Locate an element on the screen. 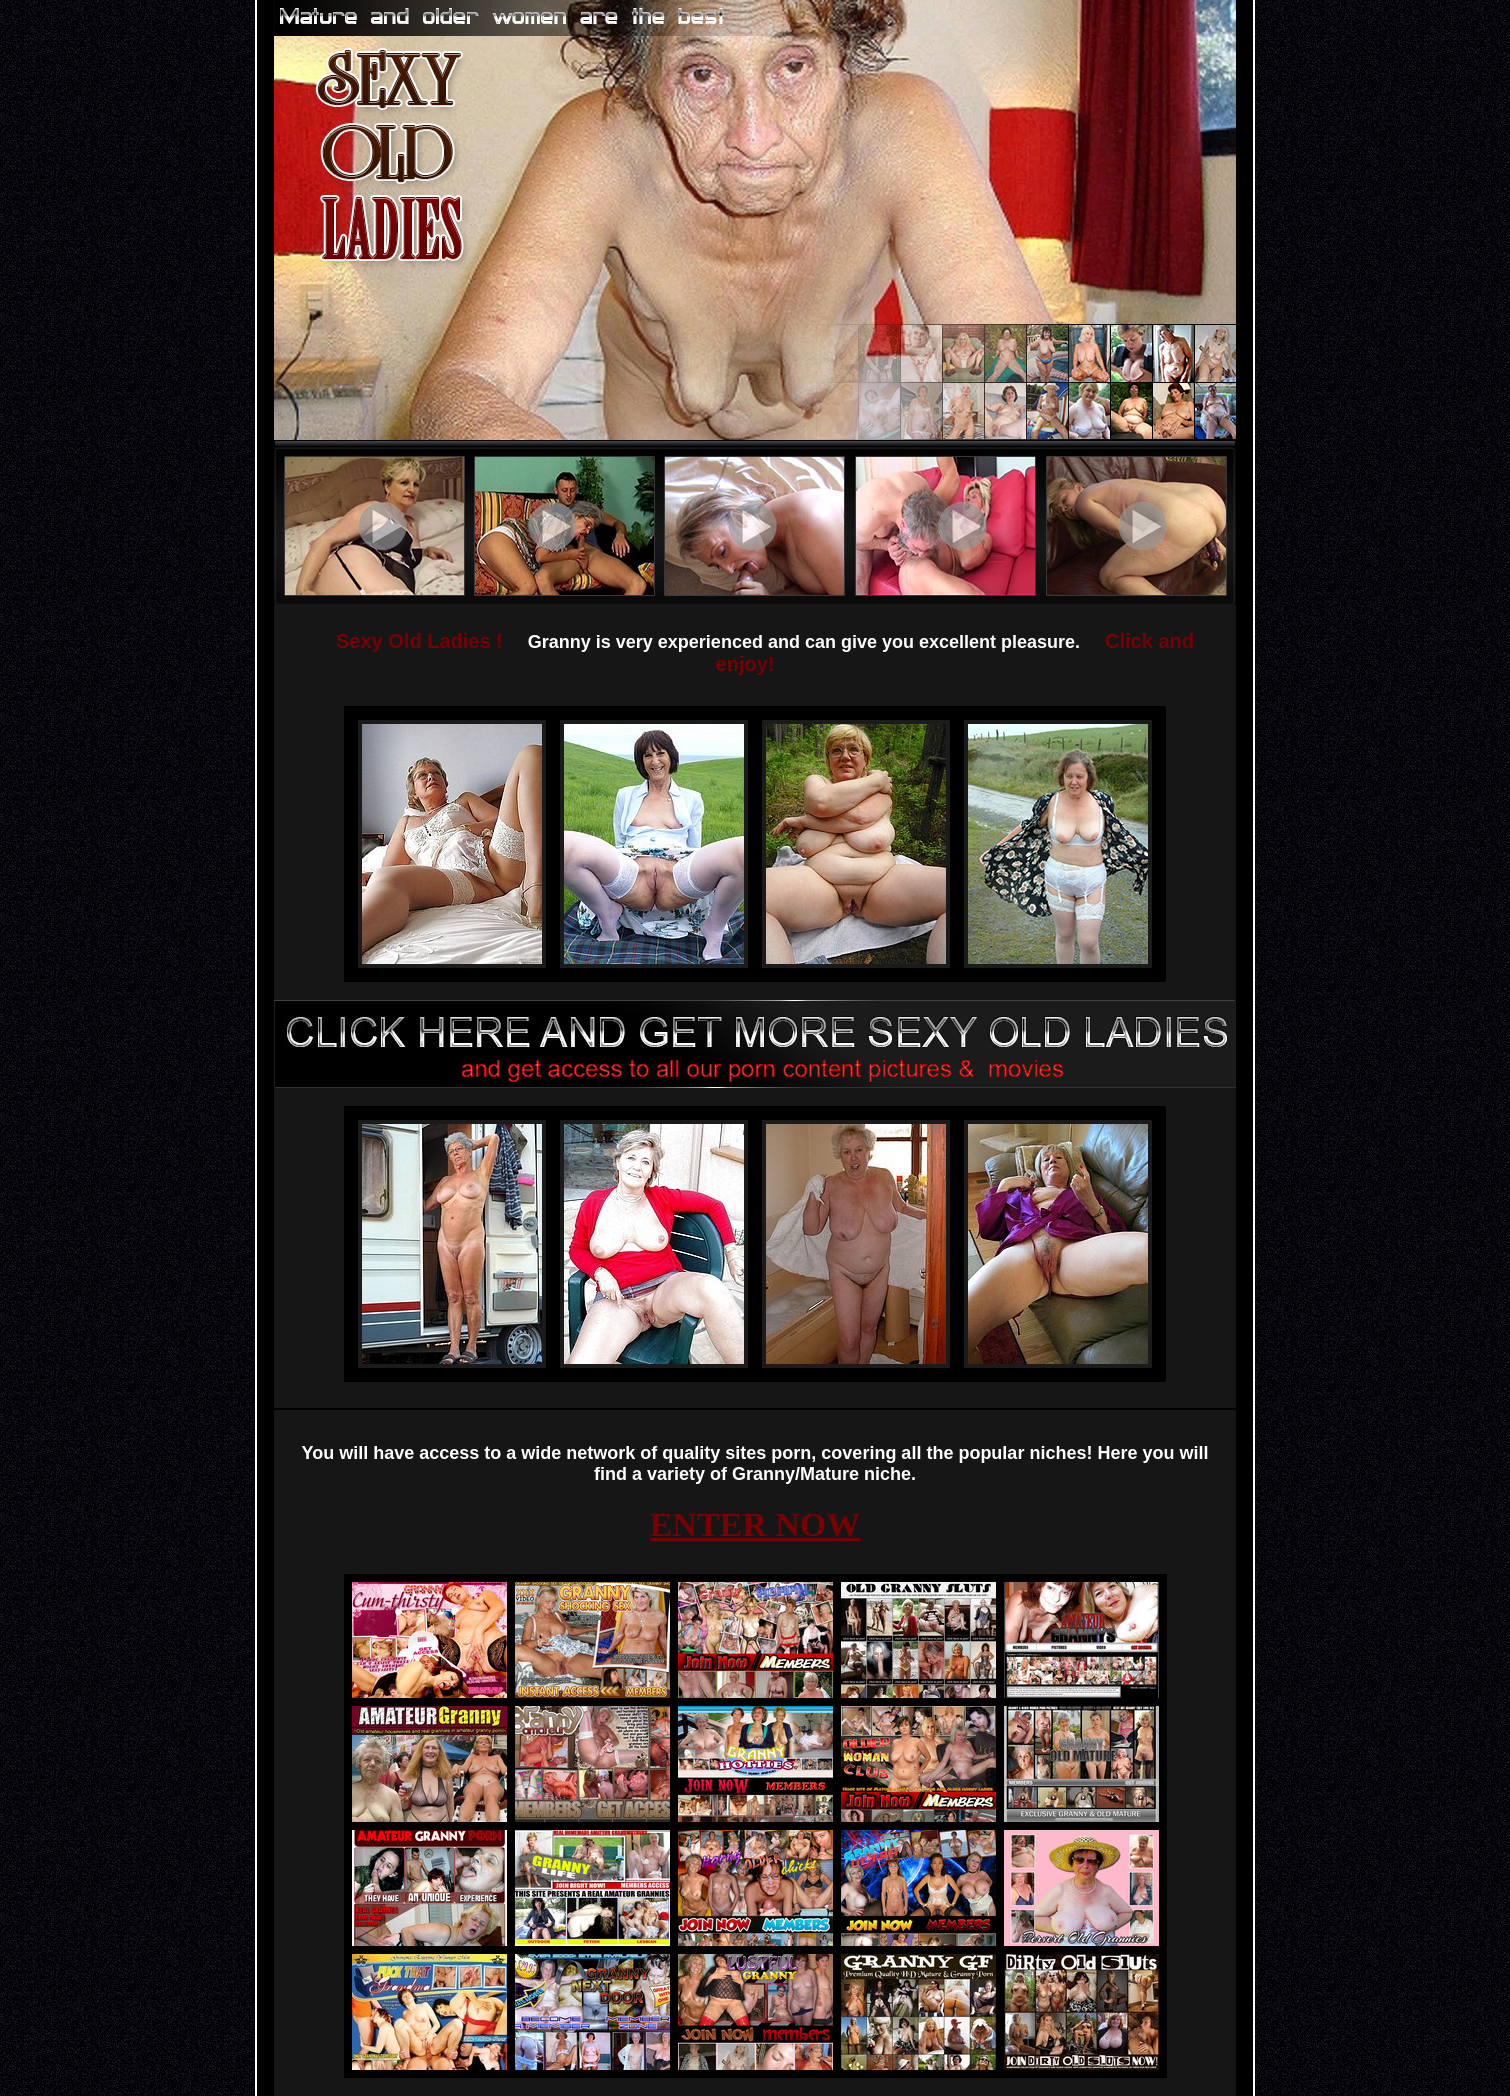 Image resolution: width=1510 pixels, height=2096 pixels. ENTER NOW is located at coordinates (755, 1524).